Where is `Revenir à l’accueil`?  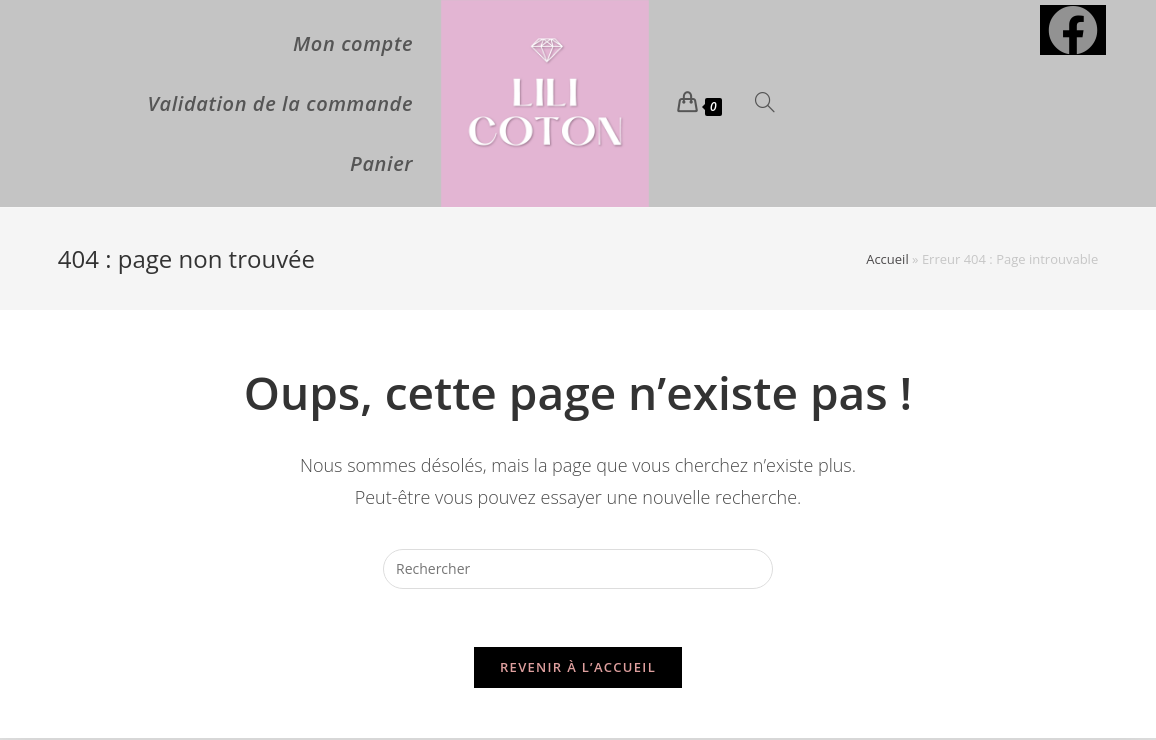
Revenir à l’accueil is located at coordinates (578, 669).